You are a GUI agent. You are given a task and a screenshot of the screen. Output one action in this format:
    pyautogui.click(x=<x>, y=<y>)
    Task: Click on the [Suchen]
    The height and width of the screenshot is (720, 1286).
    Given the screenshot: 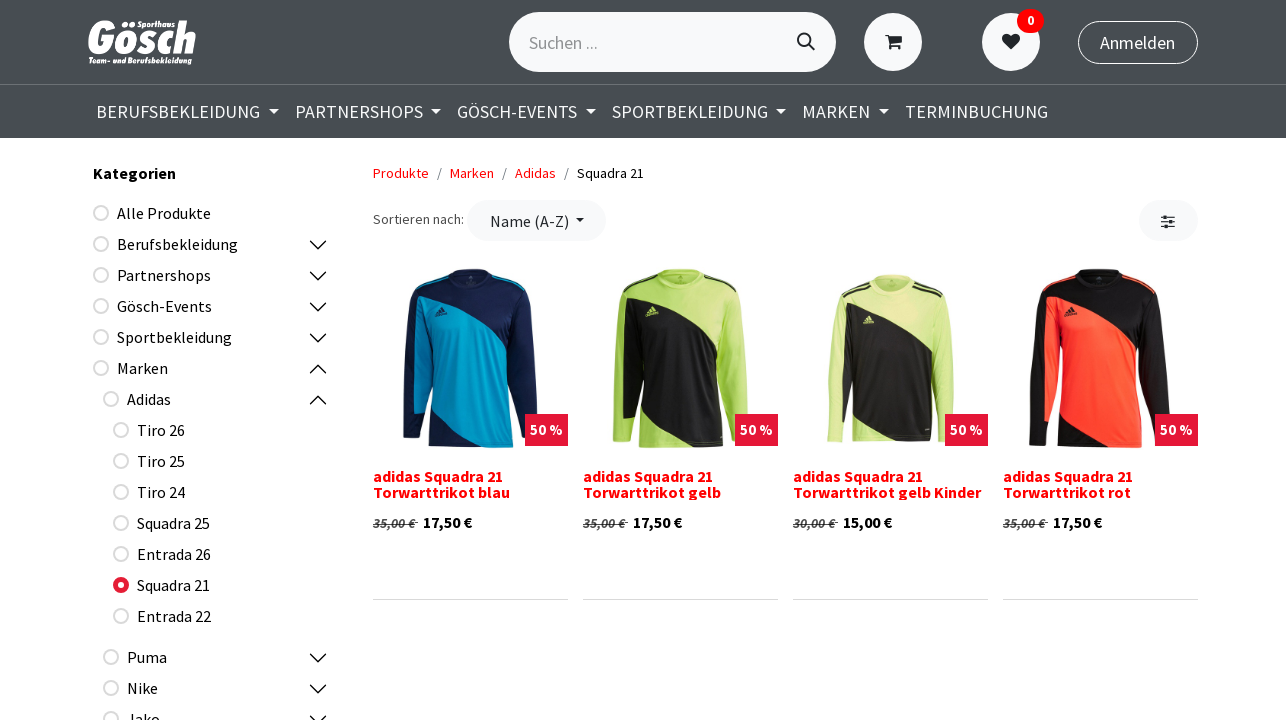 What is the action you would take?
    pyautogui.click(x=806, y=42)
    